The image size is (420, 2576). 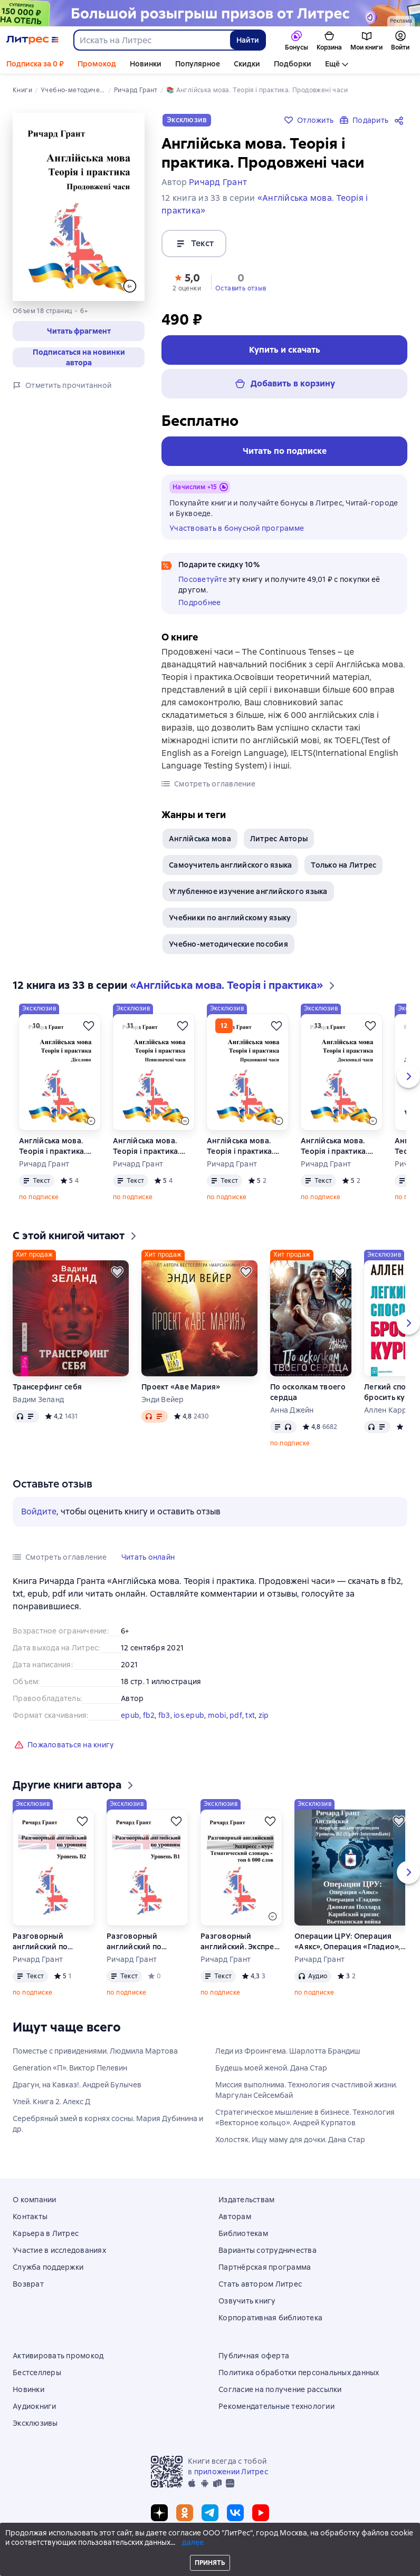 What do you see at coordinates (146, 1146) in the screenshot?
I see `Англійська мова. Теорія і практика. Невизначені часи` at bounding box center [146, 1146].